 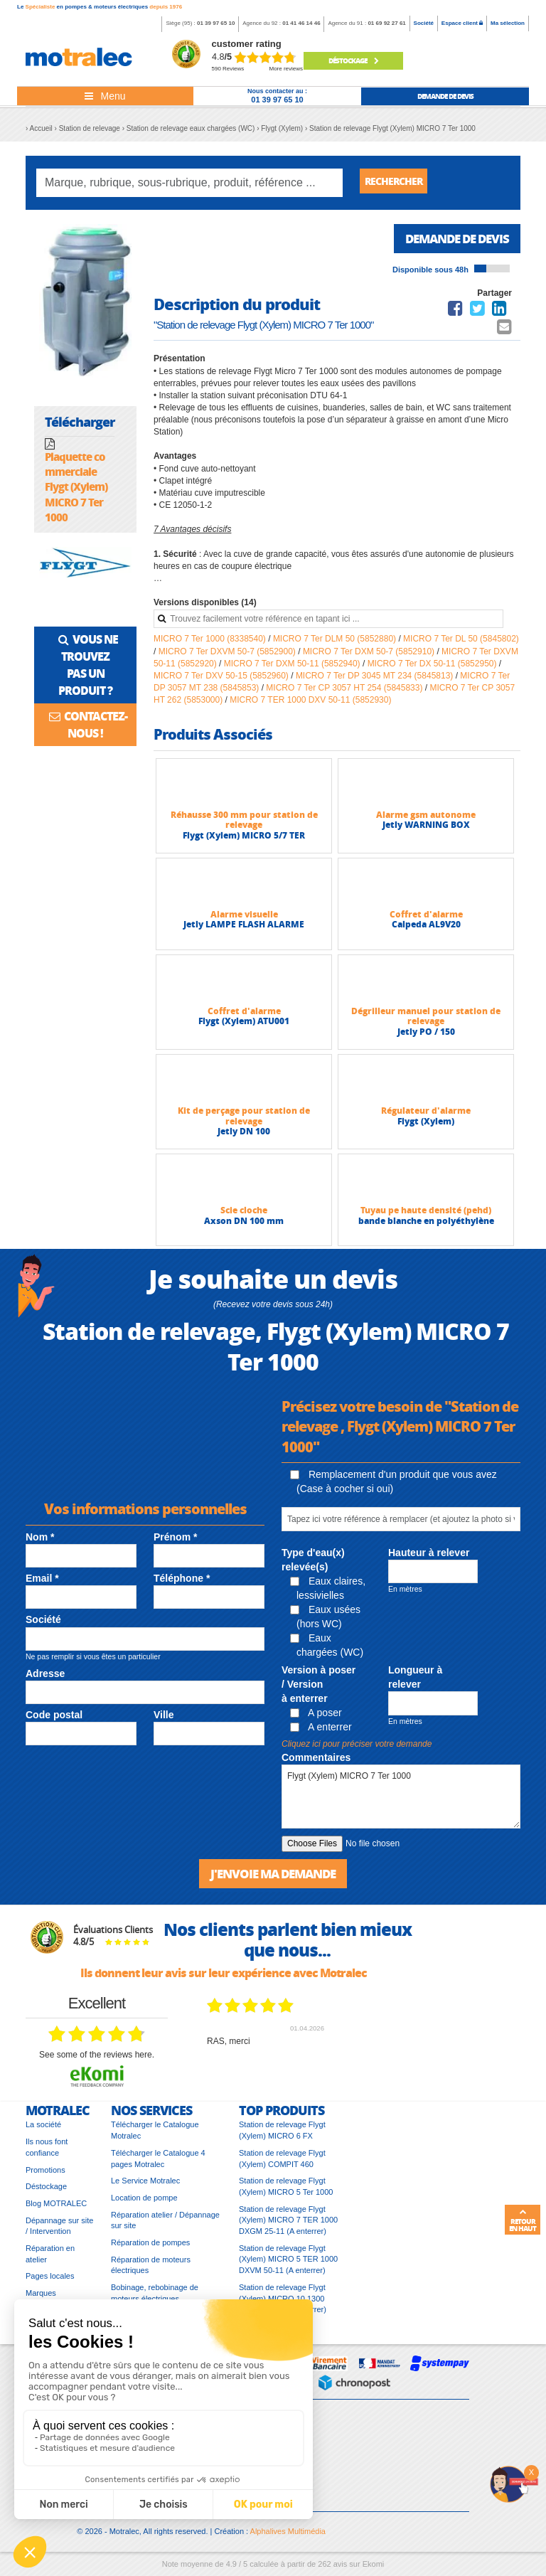 What do you see at coordinates (462, 23) in the screenshot?
I see `Espace client` at bounding box center [462, 23].